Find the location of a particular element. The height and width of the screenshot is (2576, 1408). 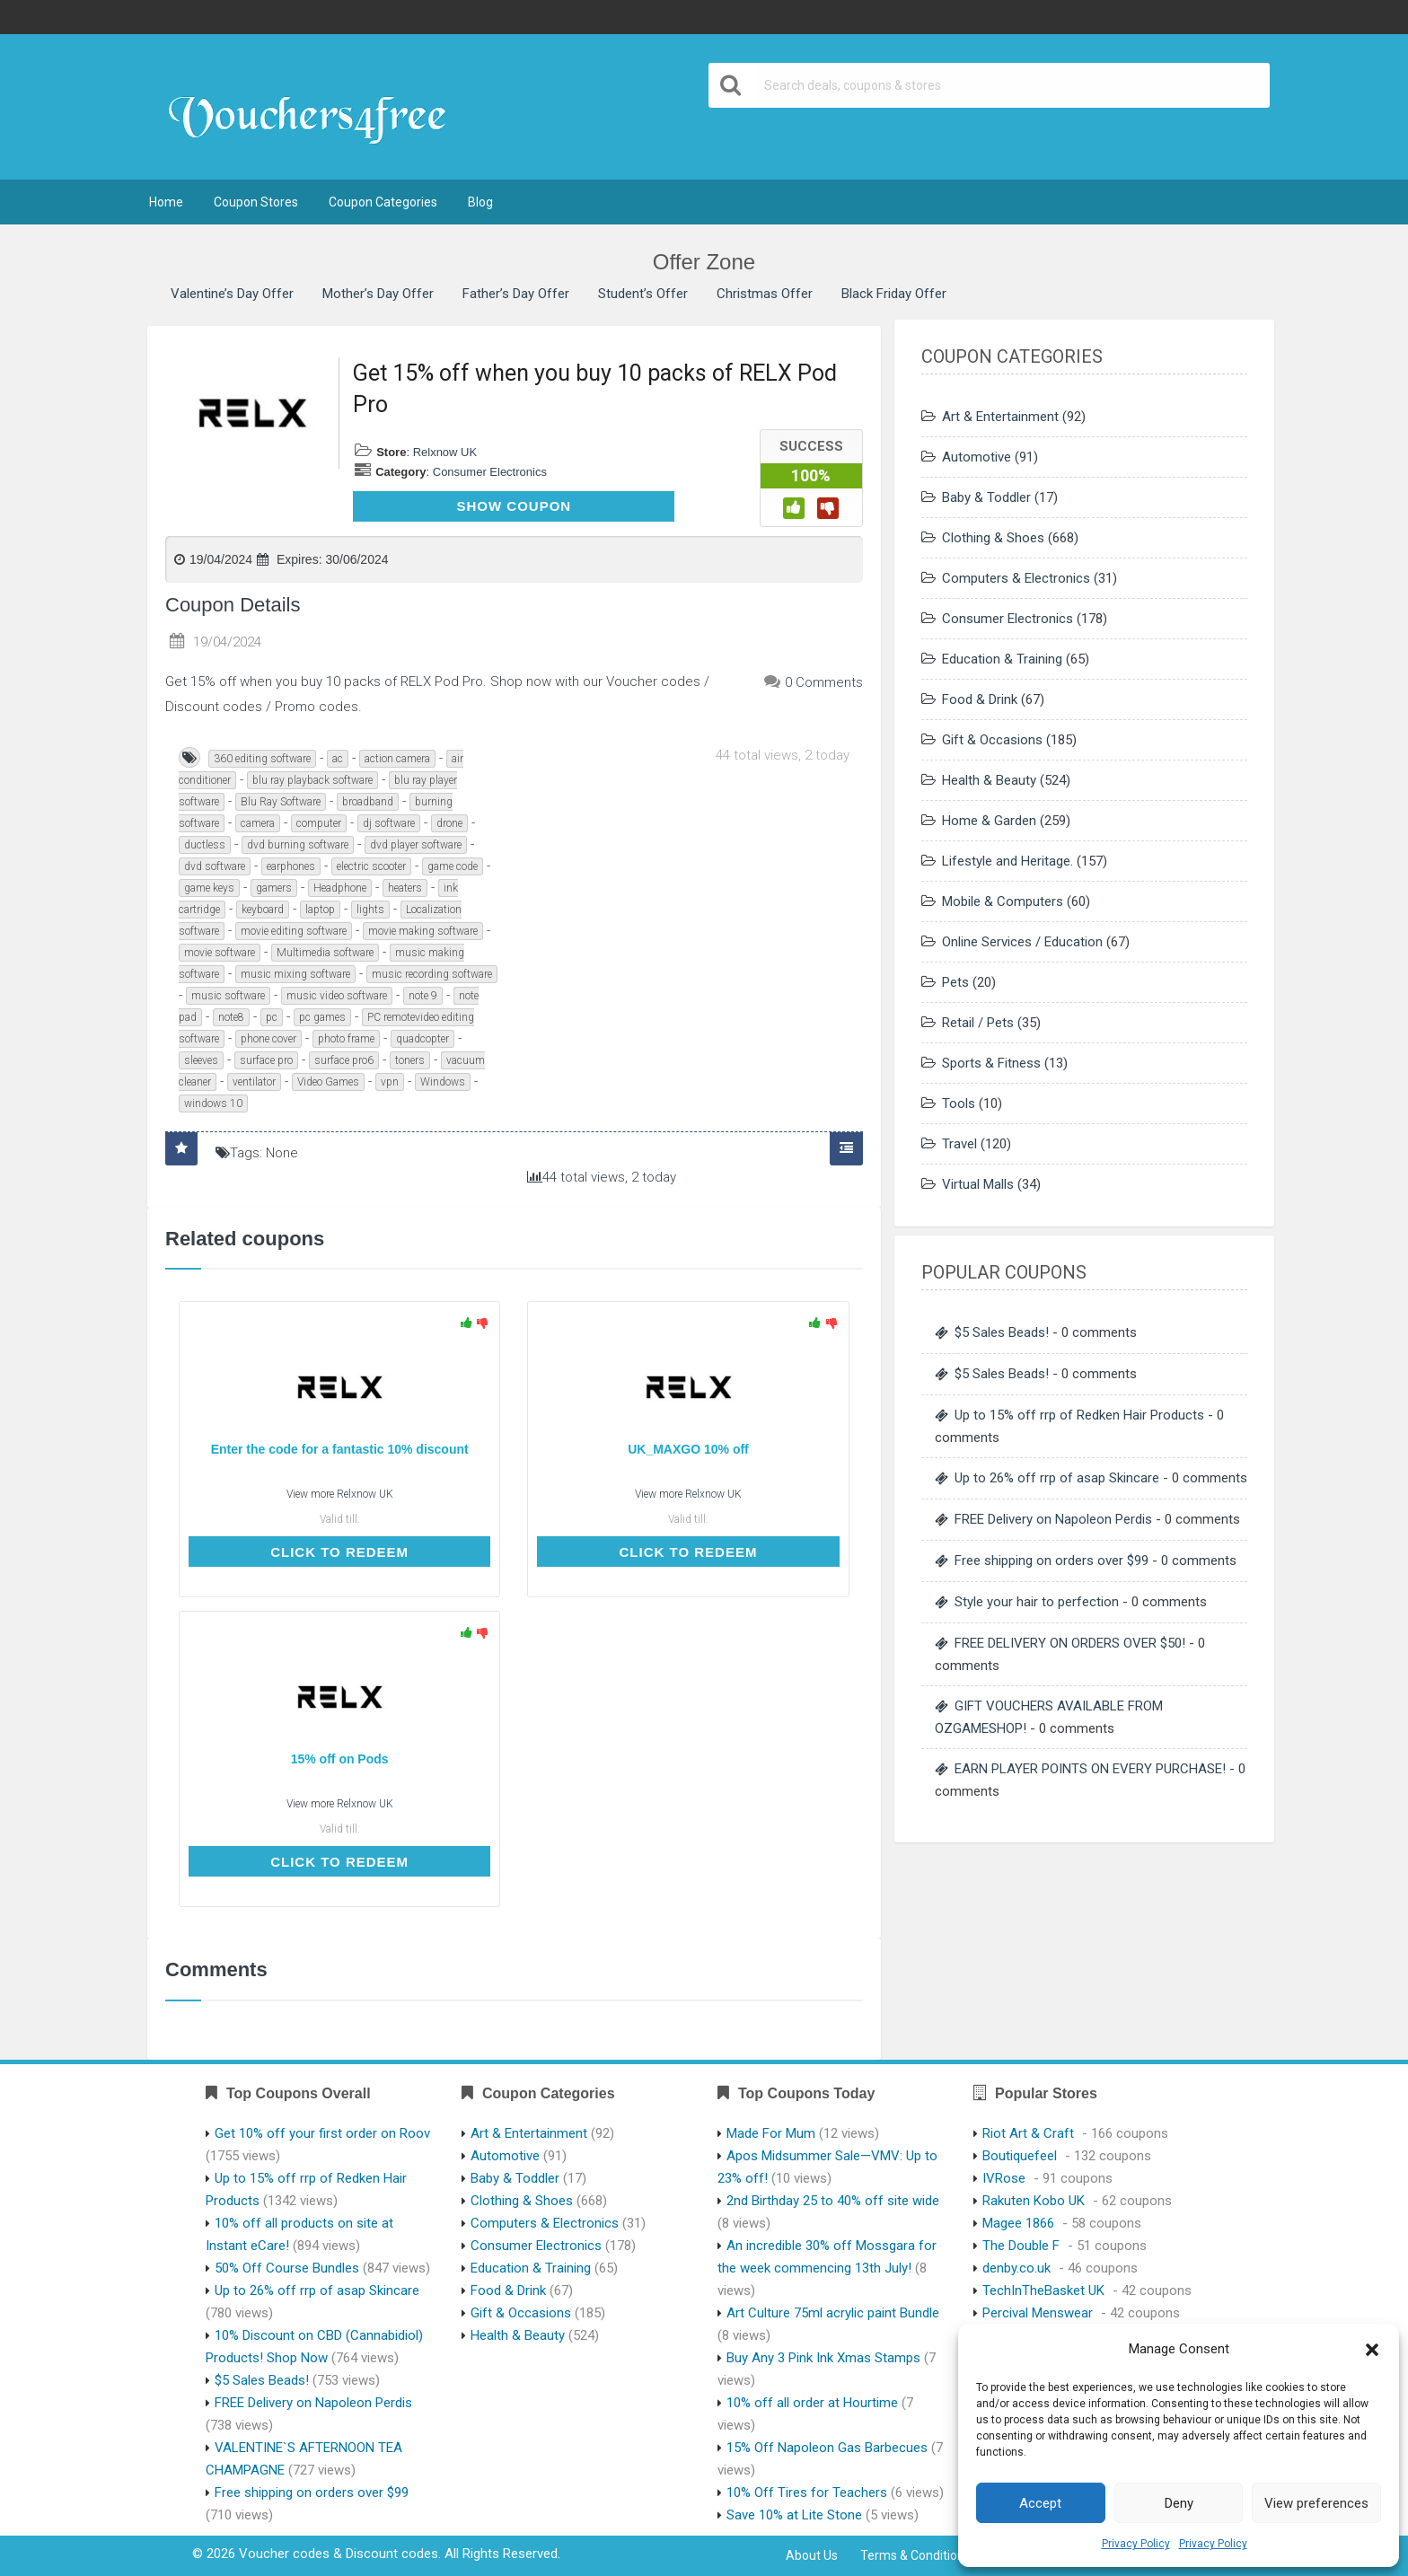

Terms & Conditions is located at coordinates (915, 2555).